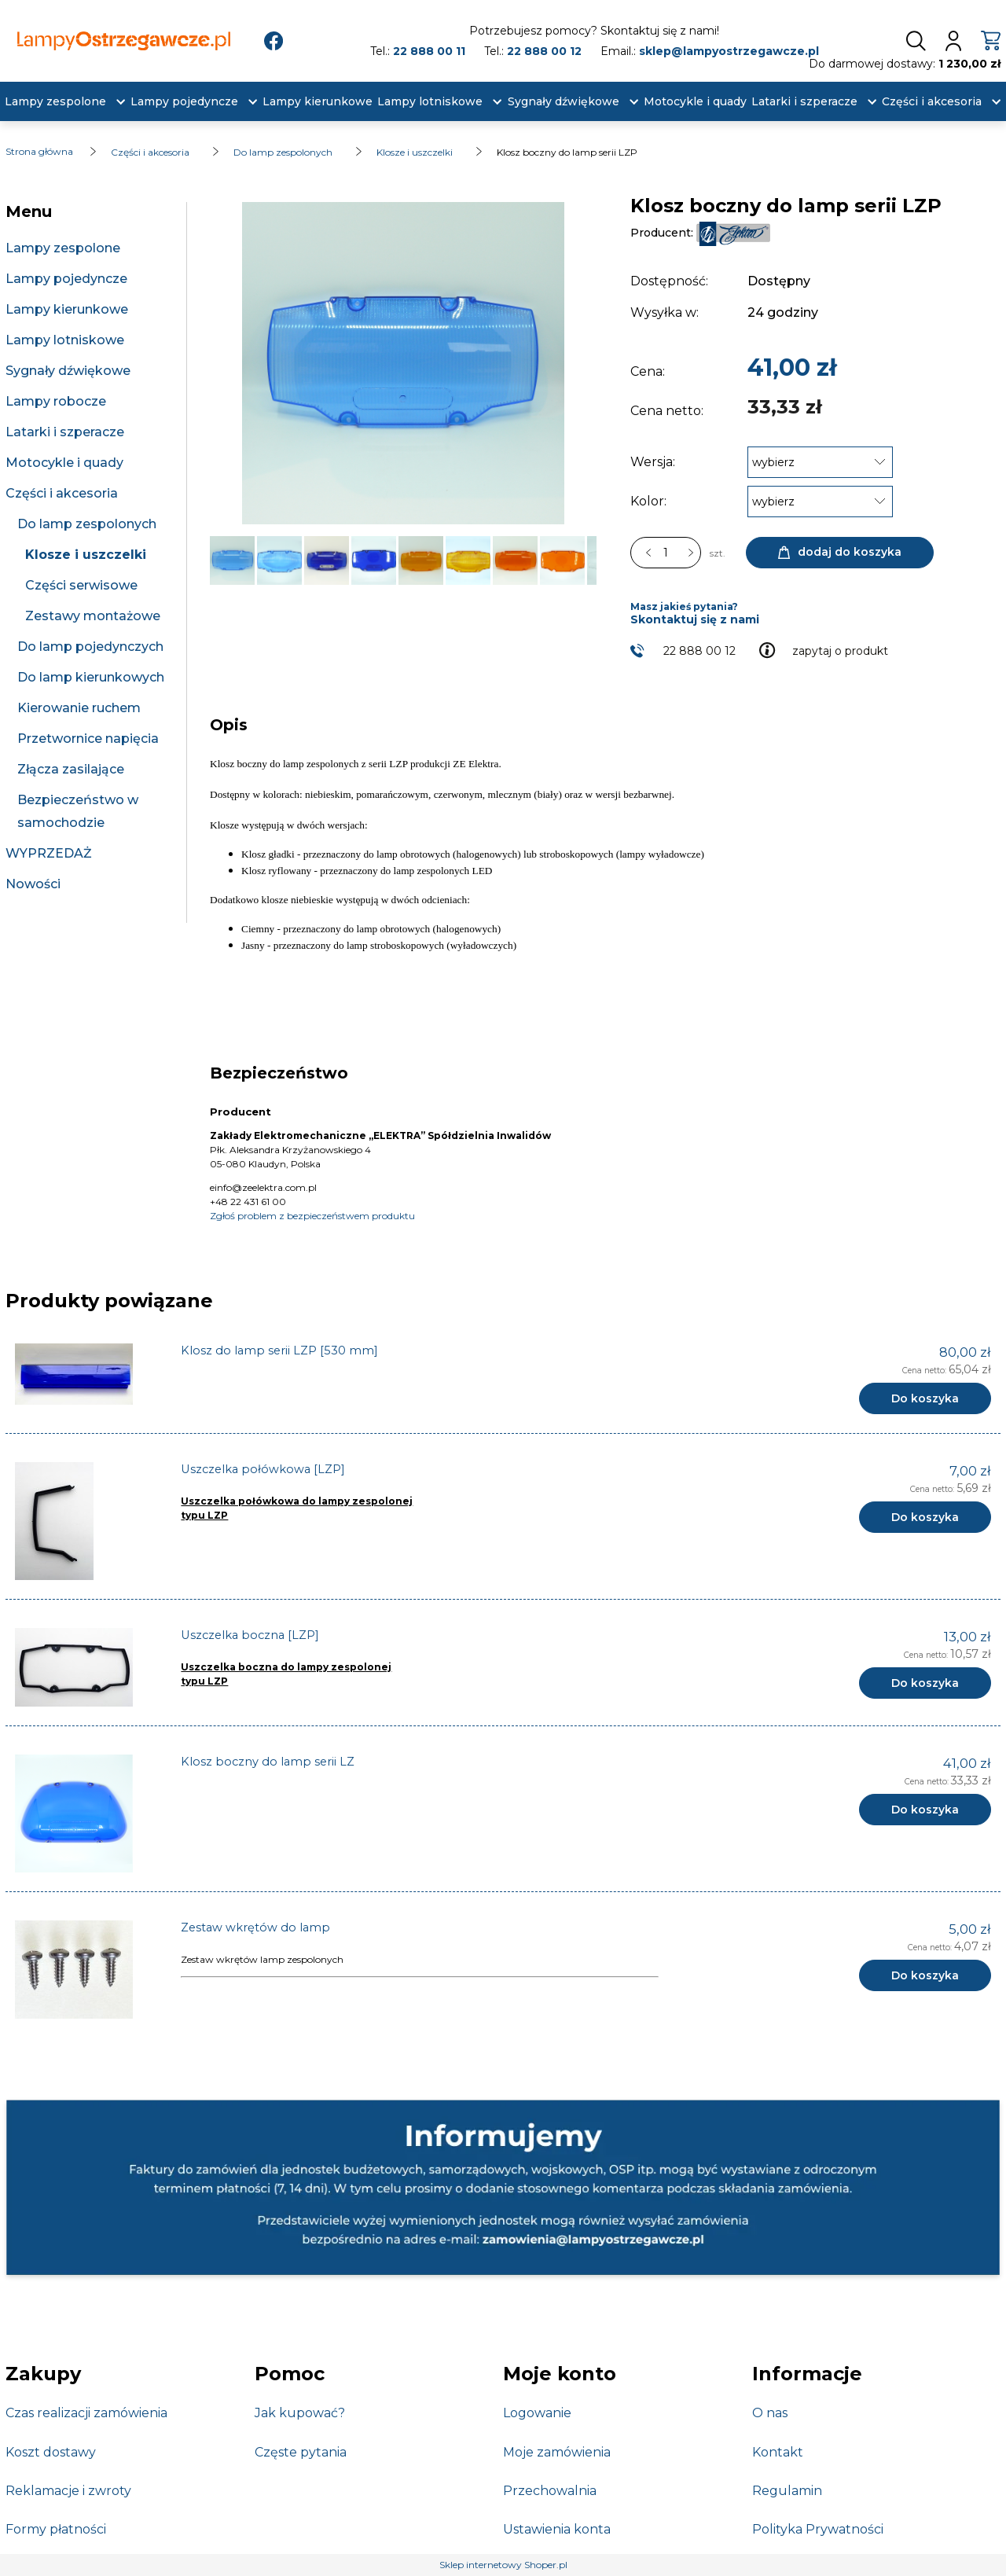 This screenshot has width=1006, height=2576. What do you see at coordinates (300, 2412) in the screenshot?
I see `Jak kupować?` at bounding box center [300, 2412].